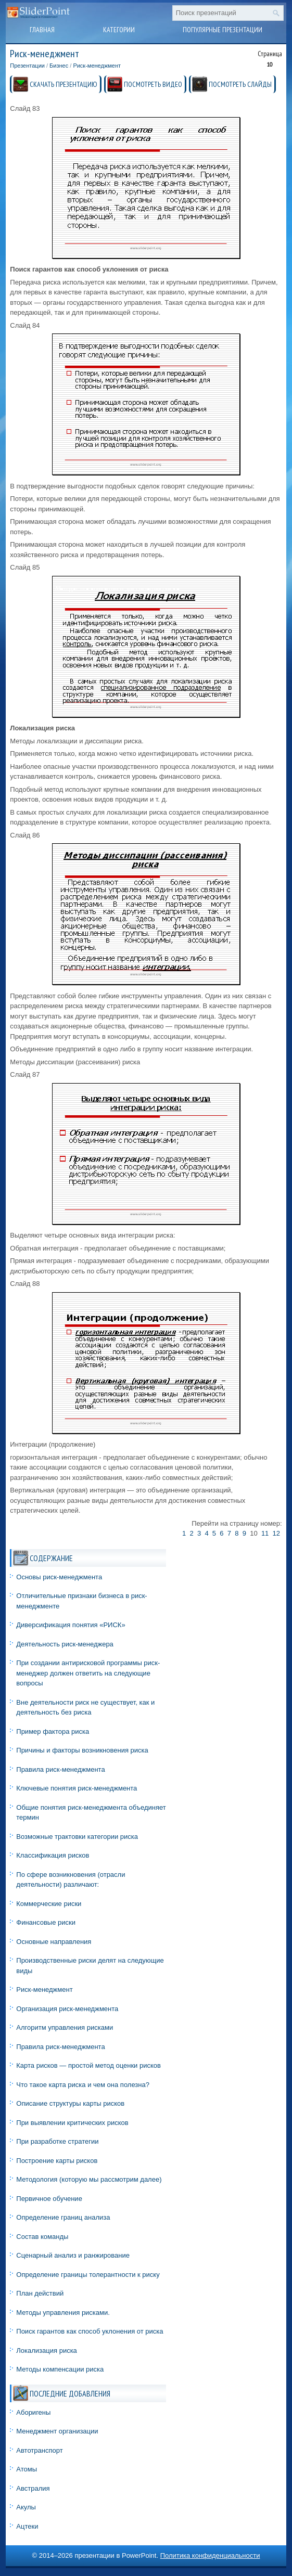 This screenshot has height=2576, width=292. What do you see at coordinates (32, 2488) in the screenshot?
I see `Австралия` at bounding box center [32, 2488].